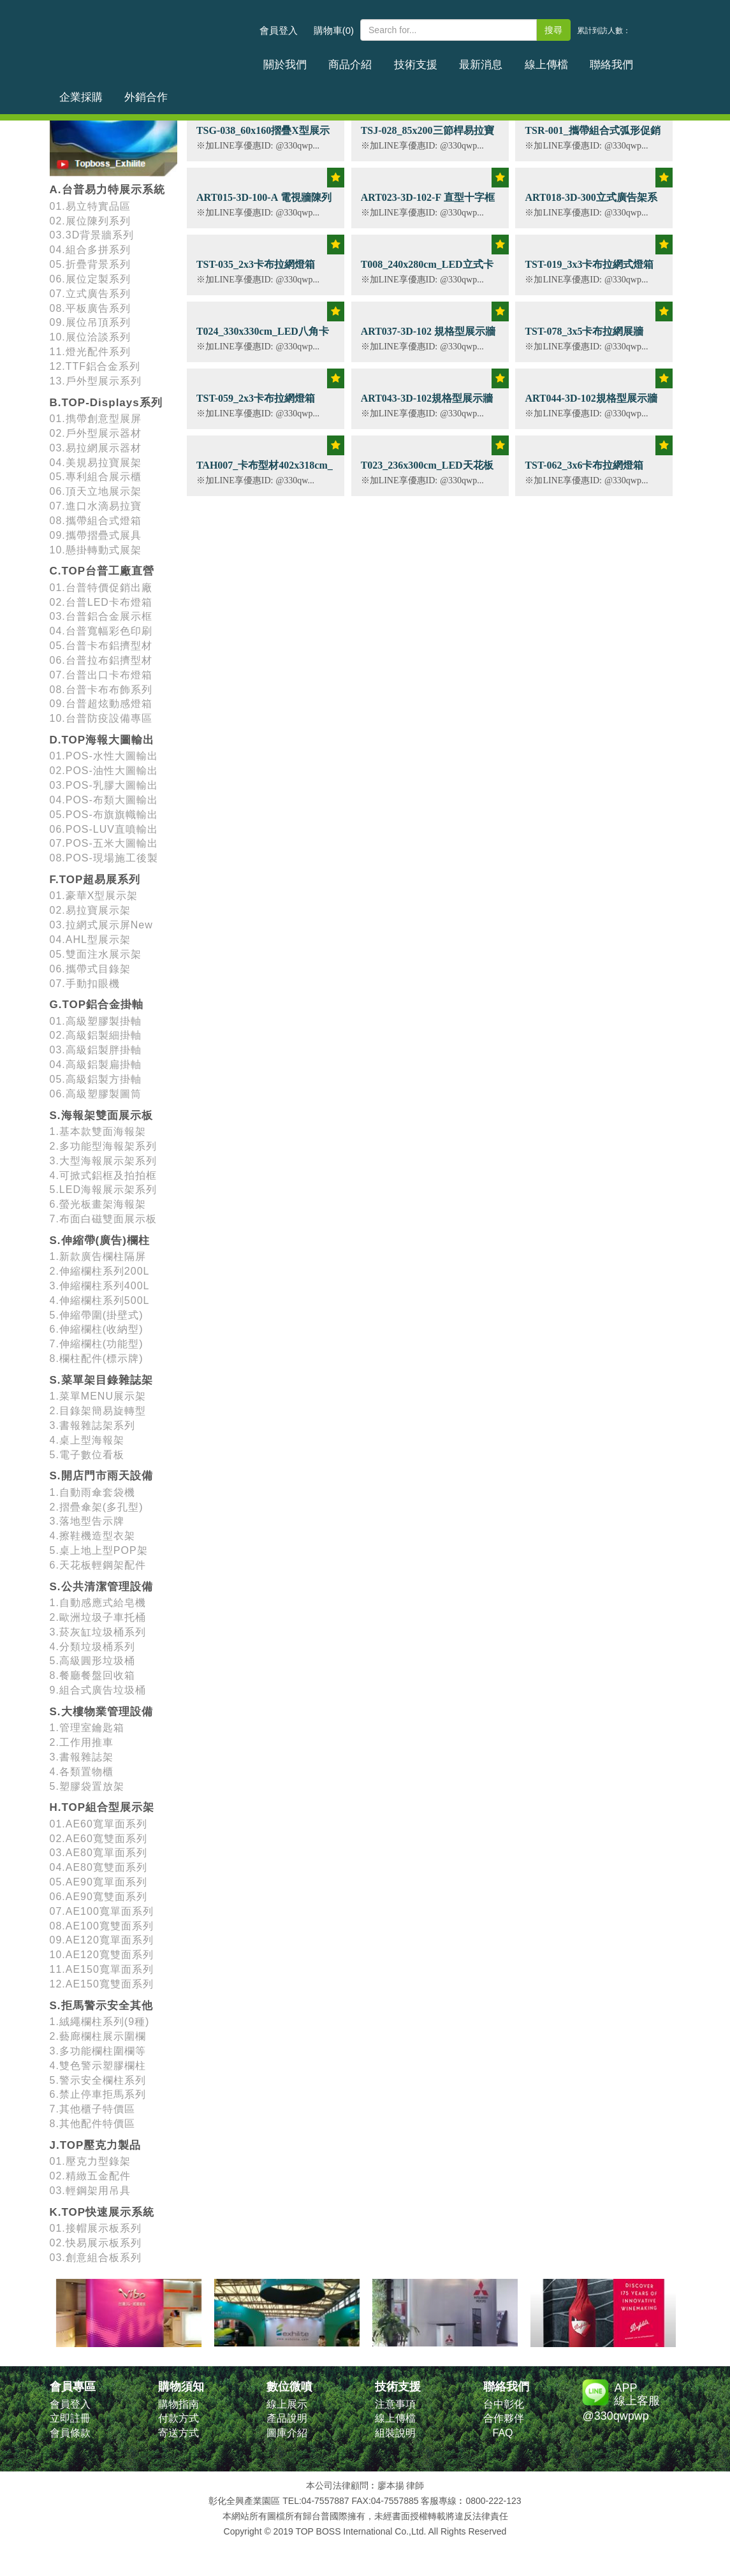 This screenshot has height=2576, width=730. I want to click on A.台普易力特展示系統, so click(107, 190).